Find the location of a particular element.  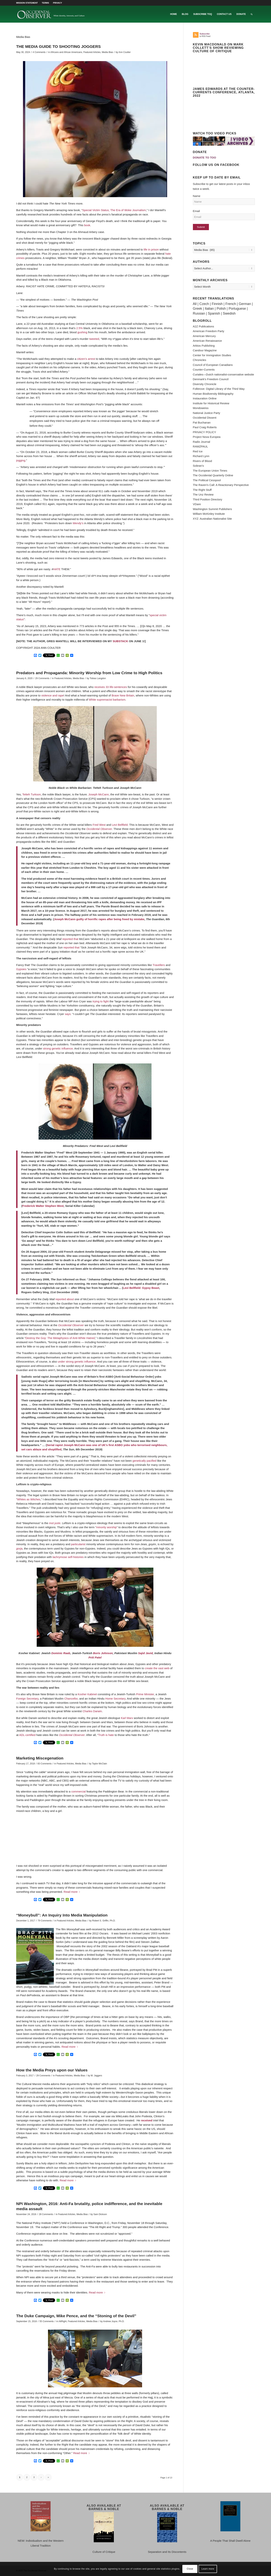

Mondoweiss is located at coordinates (201, 408).